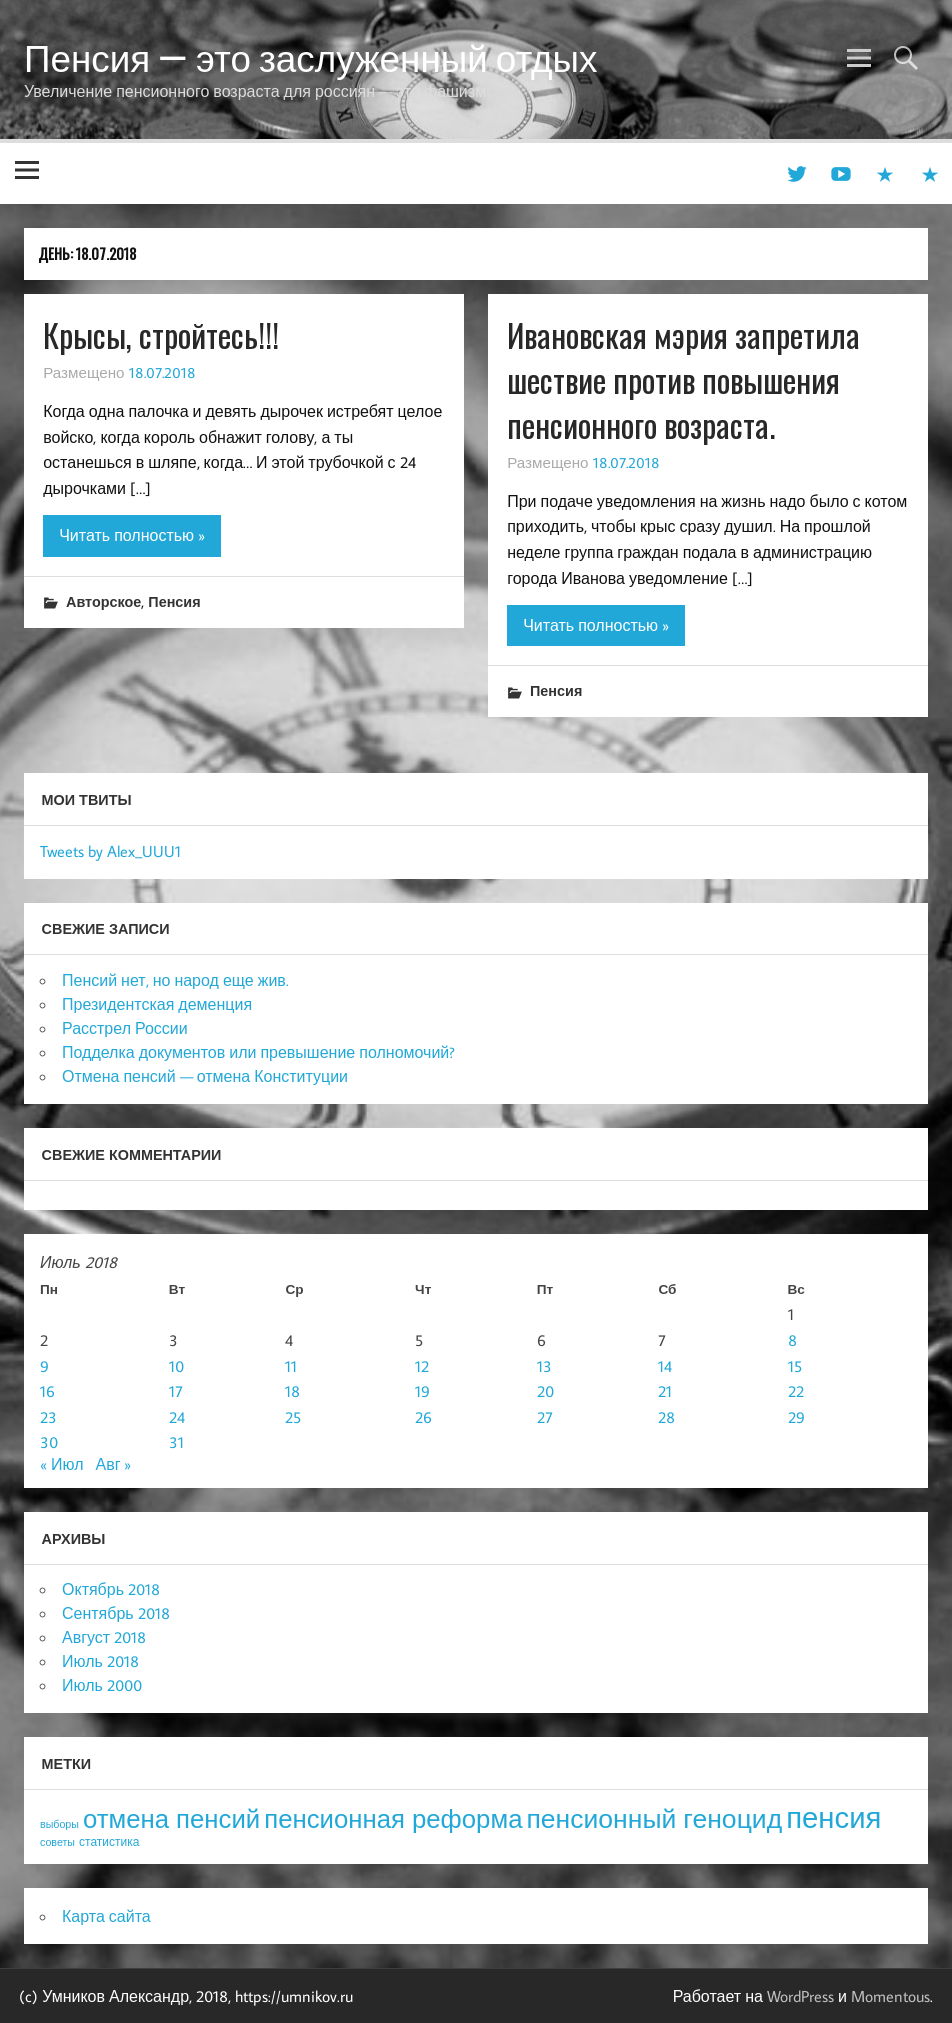 The width and height of the screenshot is (952, 2023). Describe the element at coordinates (161, 334) in the screenshot. I see `Крысы, стройтесь!!!` at that location.